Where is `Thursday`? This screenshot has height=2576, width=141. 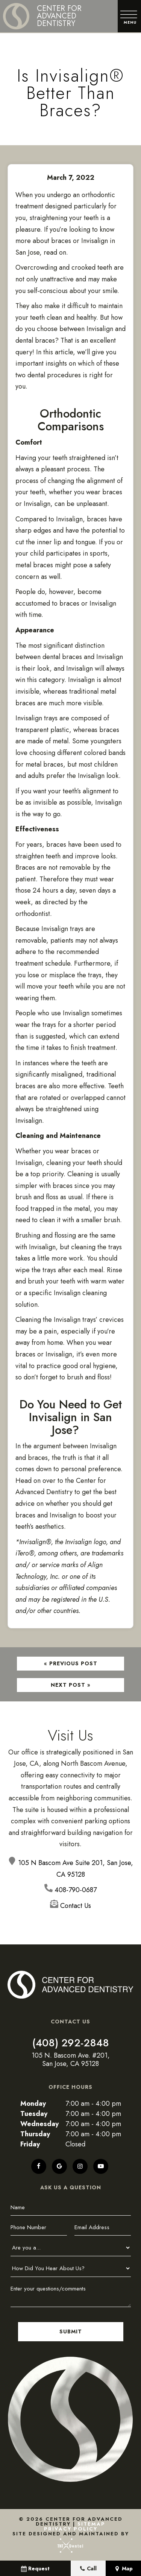
Thursday is located at coordinates (35, 2133).